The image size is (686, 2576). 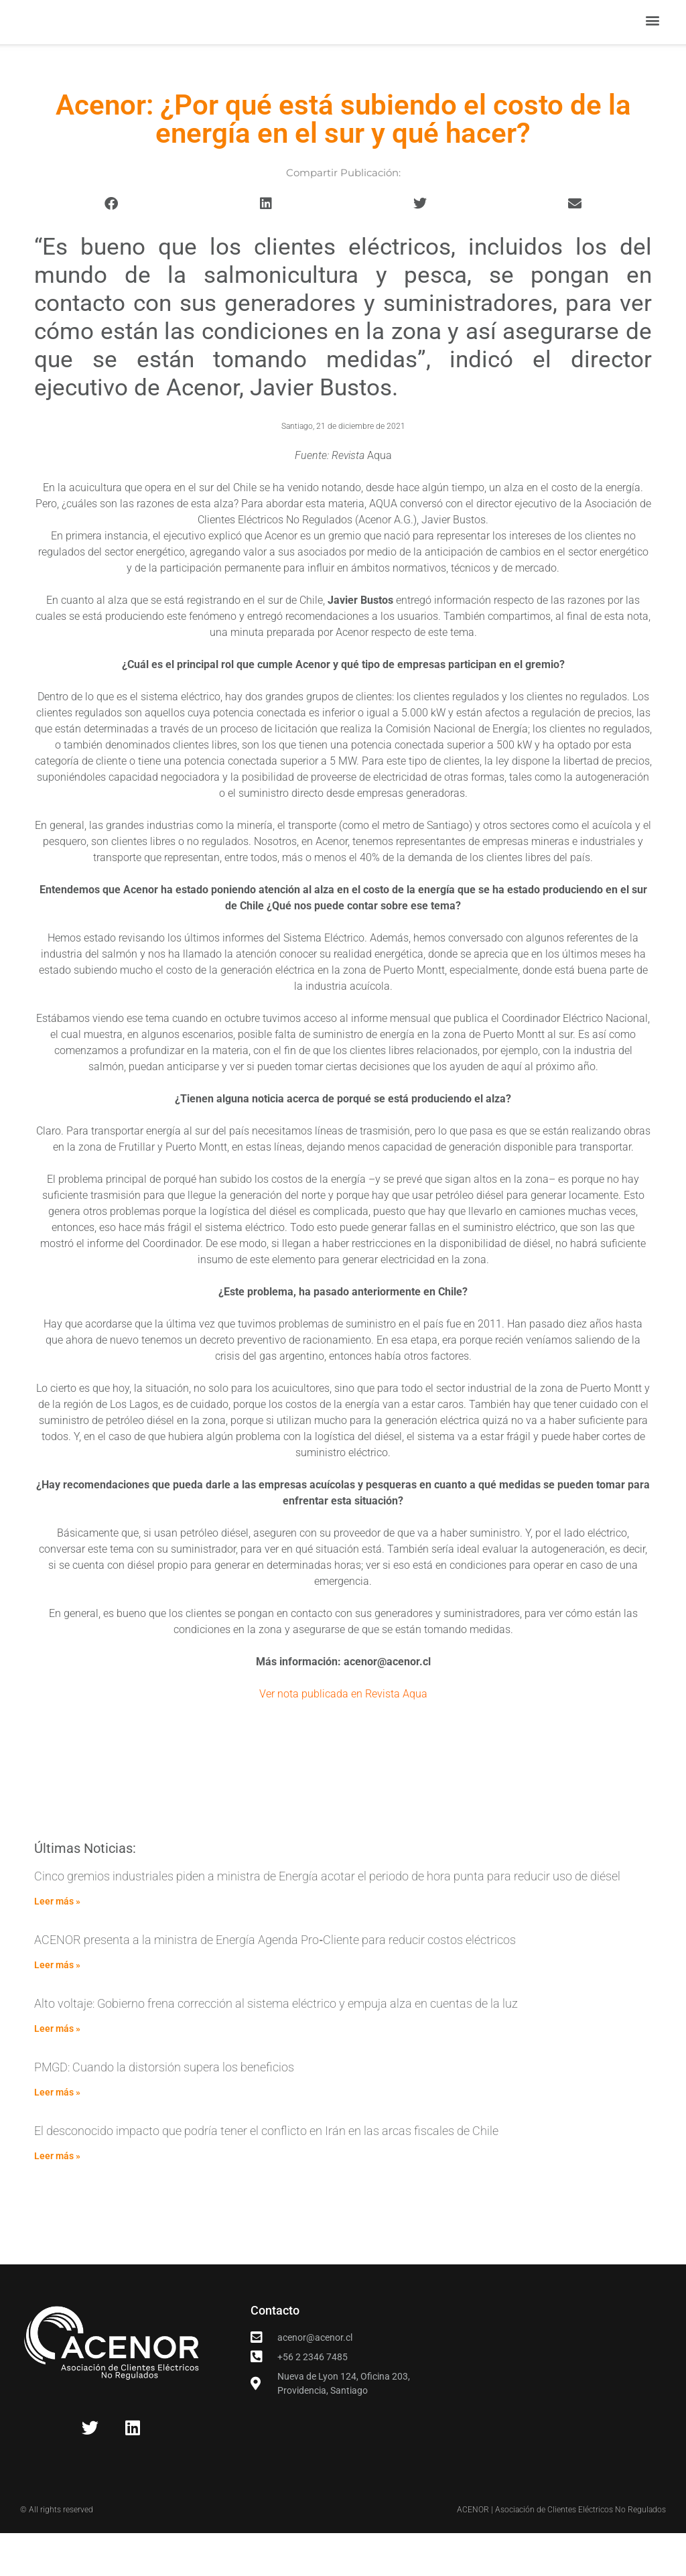 What do you see at coordinates (327, 1918) in the screenshot?
I see `Cinco gremios industriales piden a ministra de Energía acotar el periodo de hora punta para reducir uso de diésel` at bounding box center [327, 1918].